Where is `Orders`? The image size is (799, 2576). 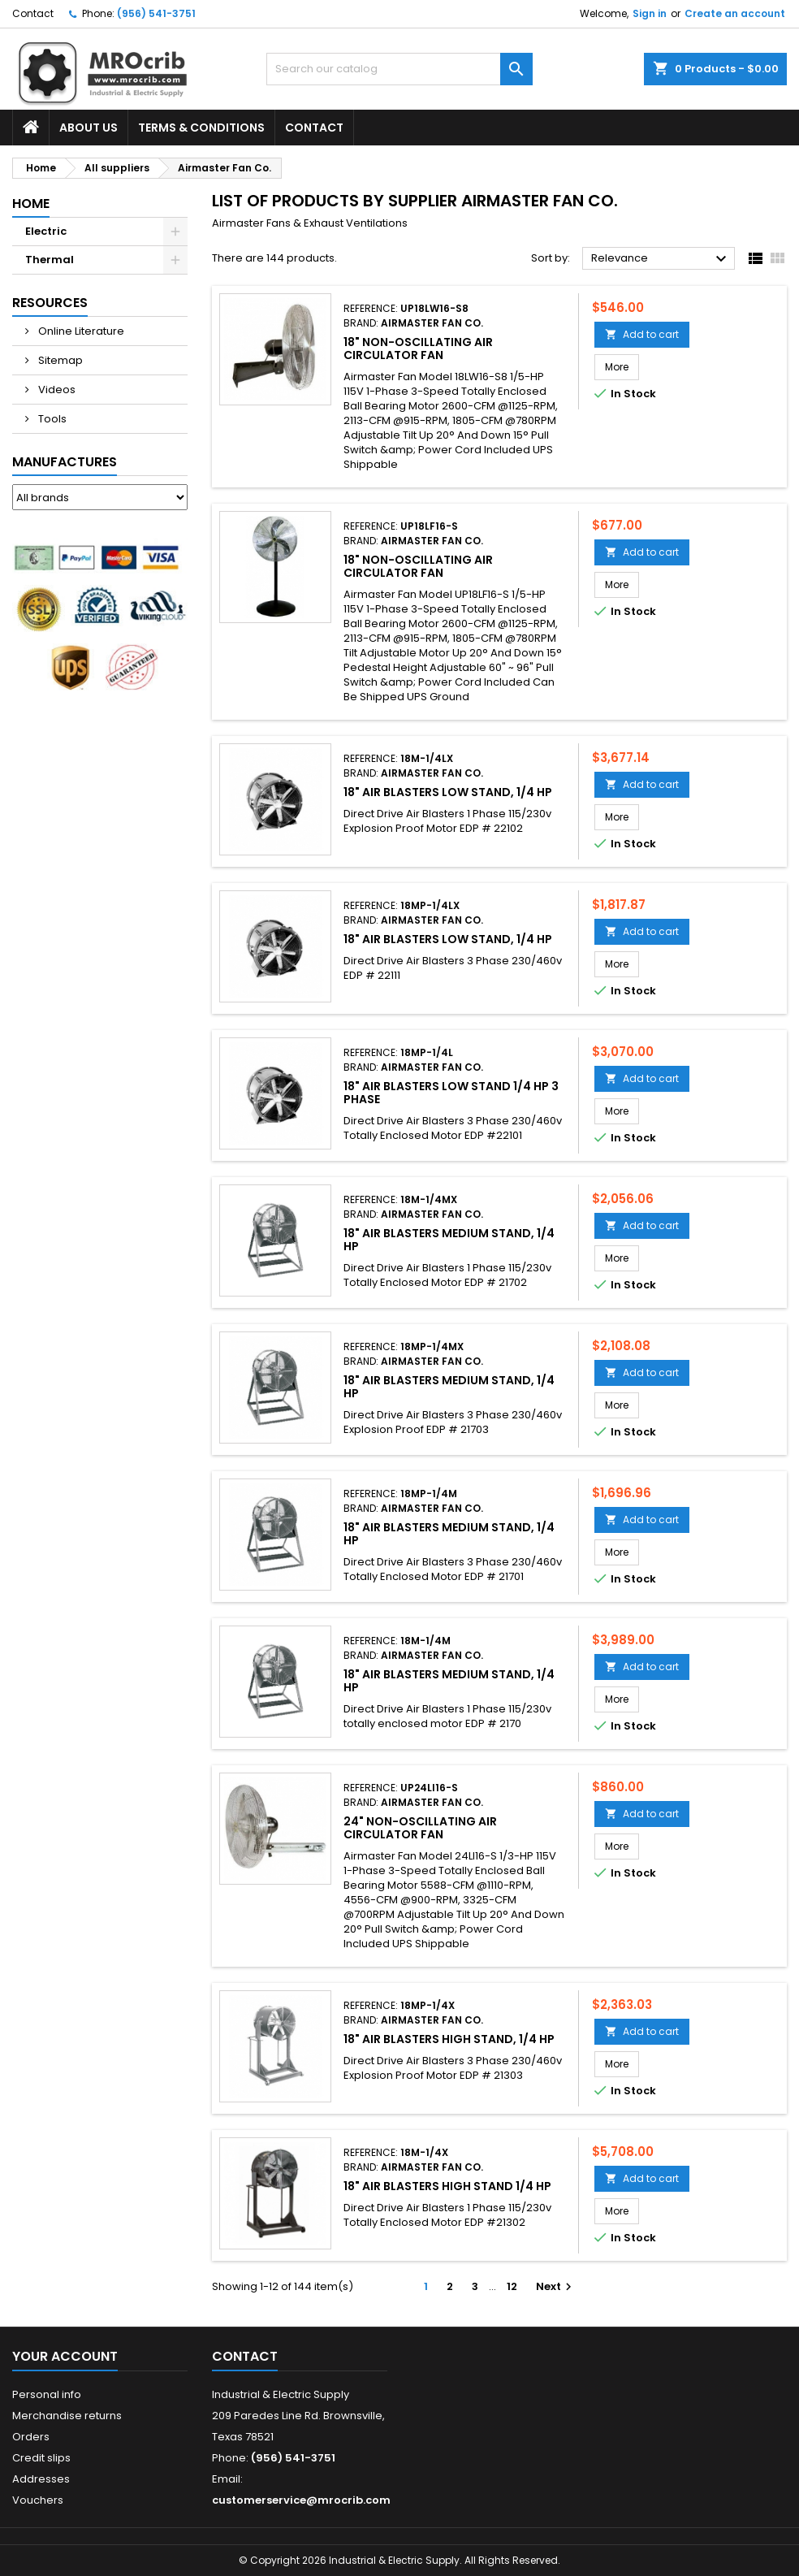 Orders is located at coordinates (31, 2436).